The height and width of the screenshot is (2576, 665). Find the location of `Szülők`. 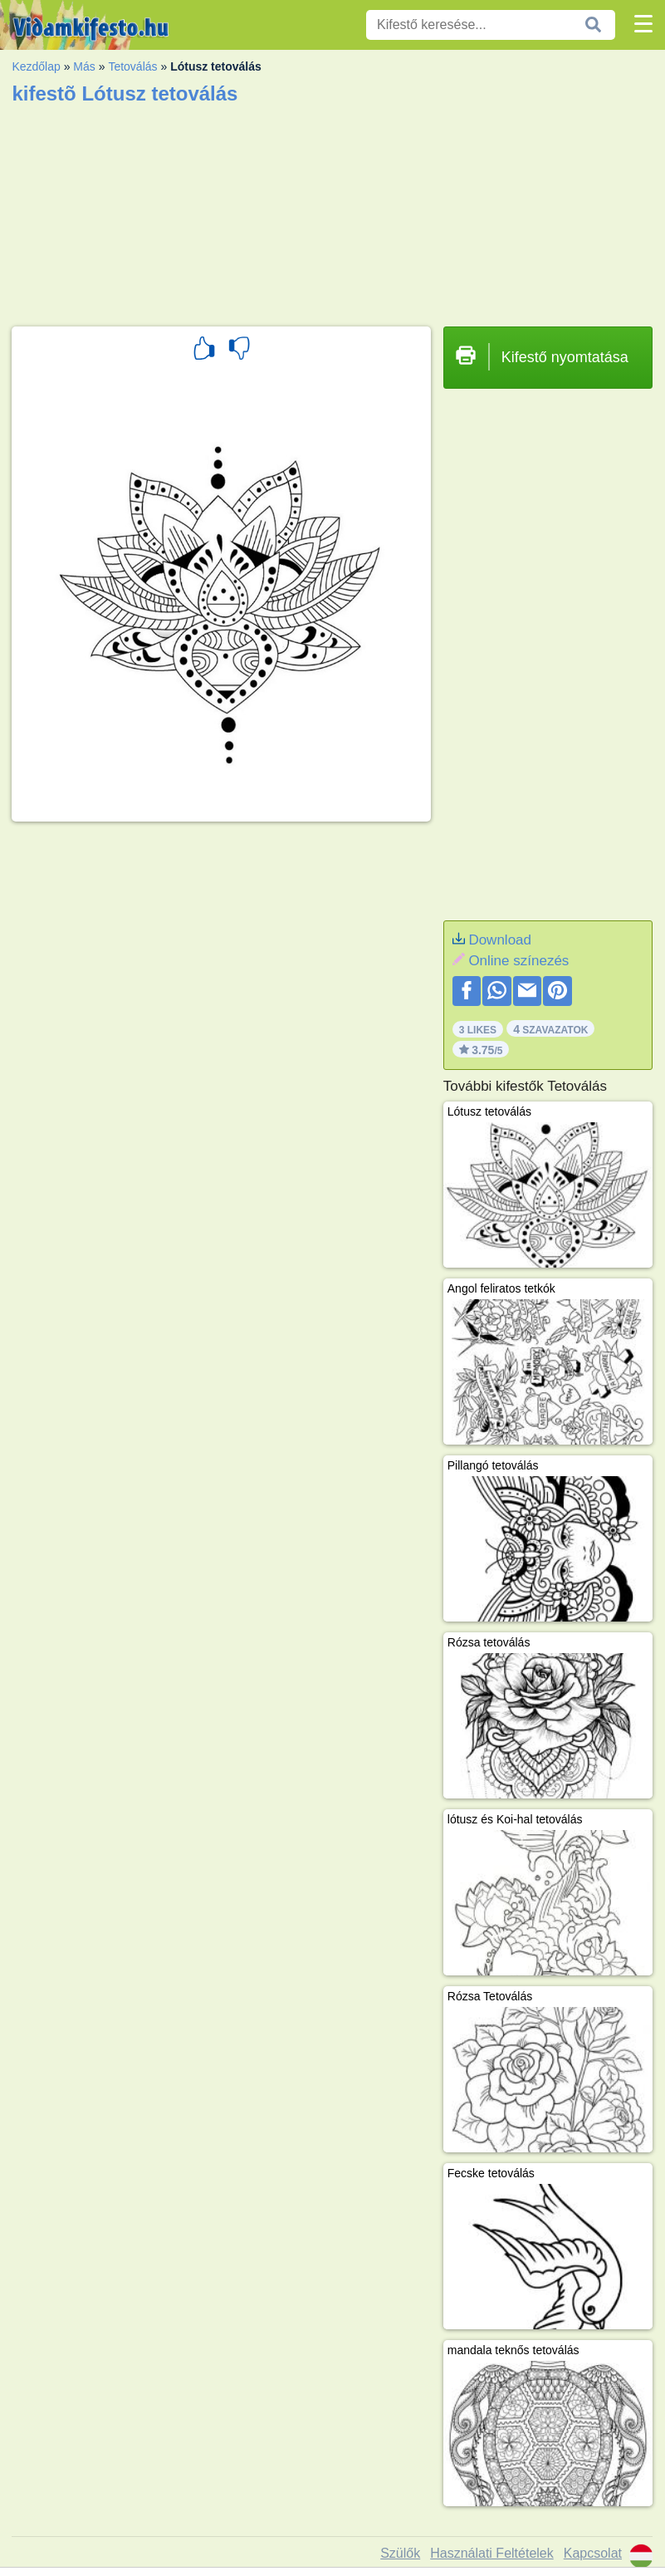

Szülők is located at coordinates (400, 2553).